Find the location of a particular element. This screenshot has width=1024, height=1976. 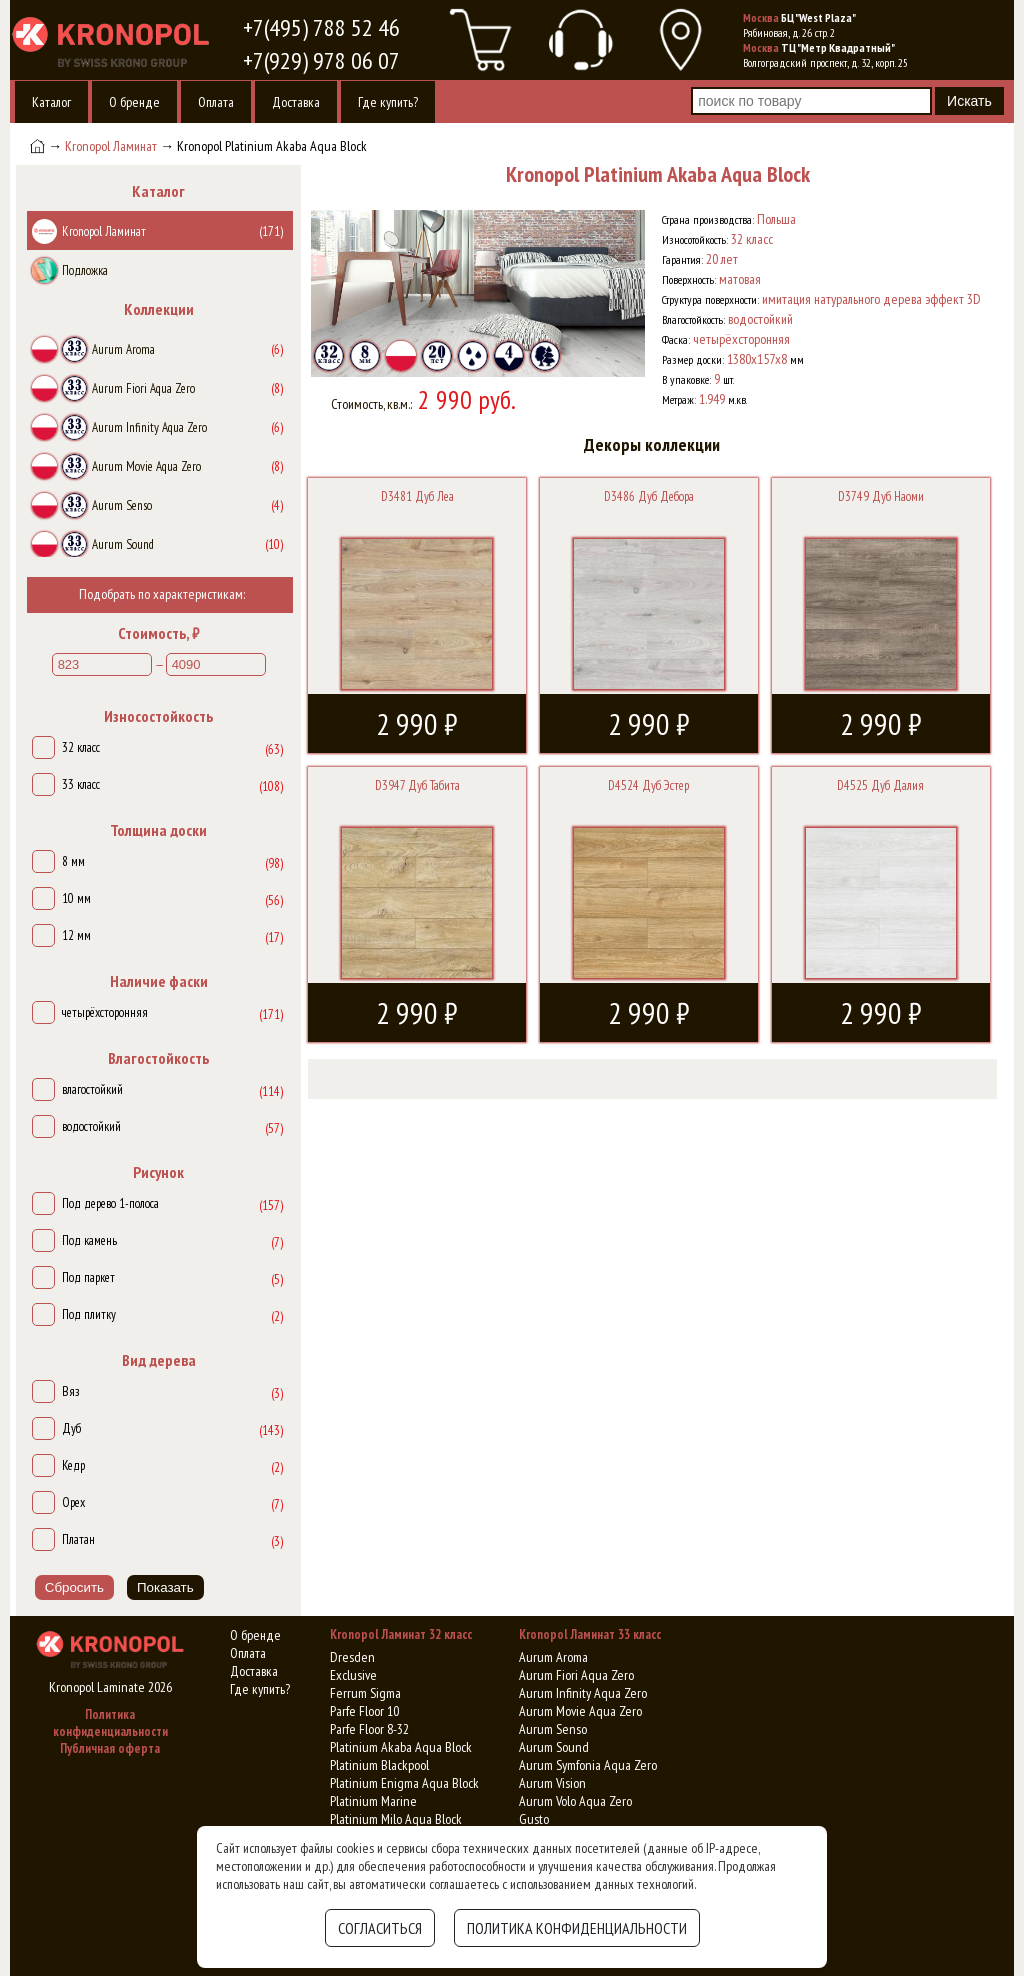

Доставка is located at coordinates (296, 102).